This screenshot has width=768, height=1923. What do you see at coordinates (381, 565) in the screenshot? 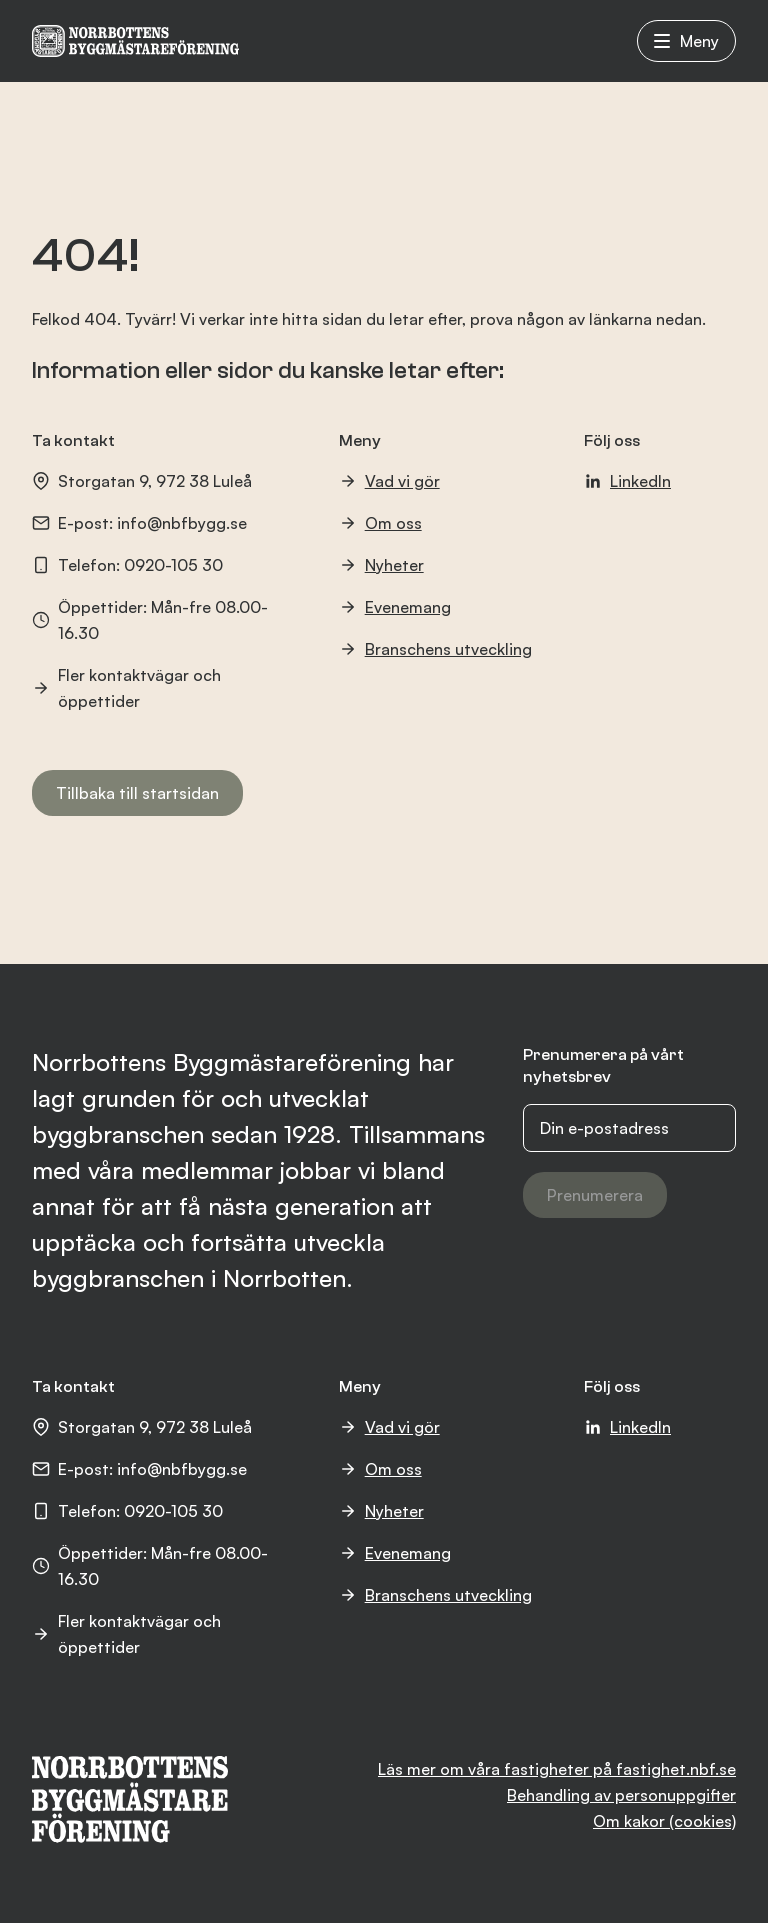
I see `Nyheter` at bounding box center [381, 565].